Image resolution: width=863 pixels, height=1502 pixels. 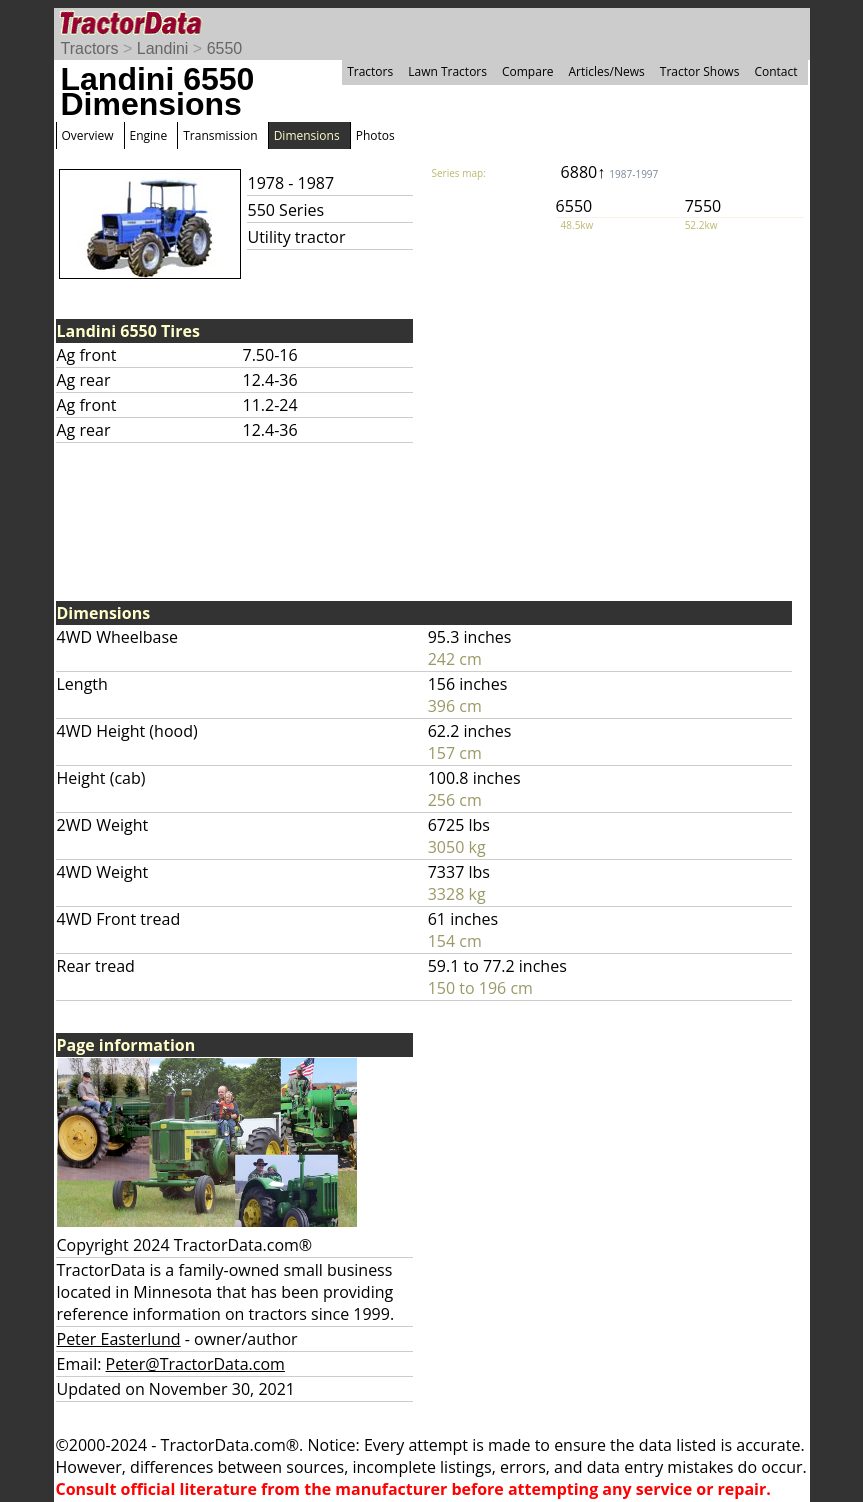 I want to click on Engine, so click(x=149, y=135).